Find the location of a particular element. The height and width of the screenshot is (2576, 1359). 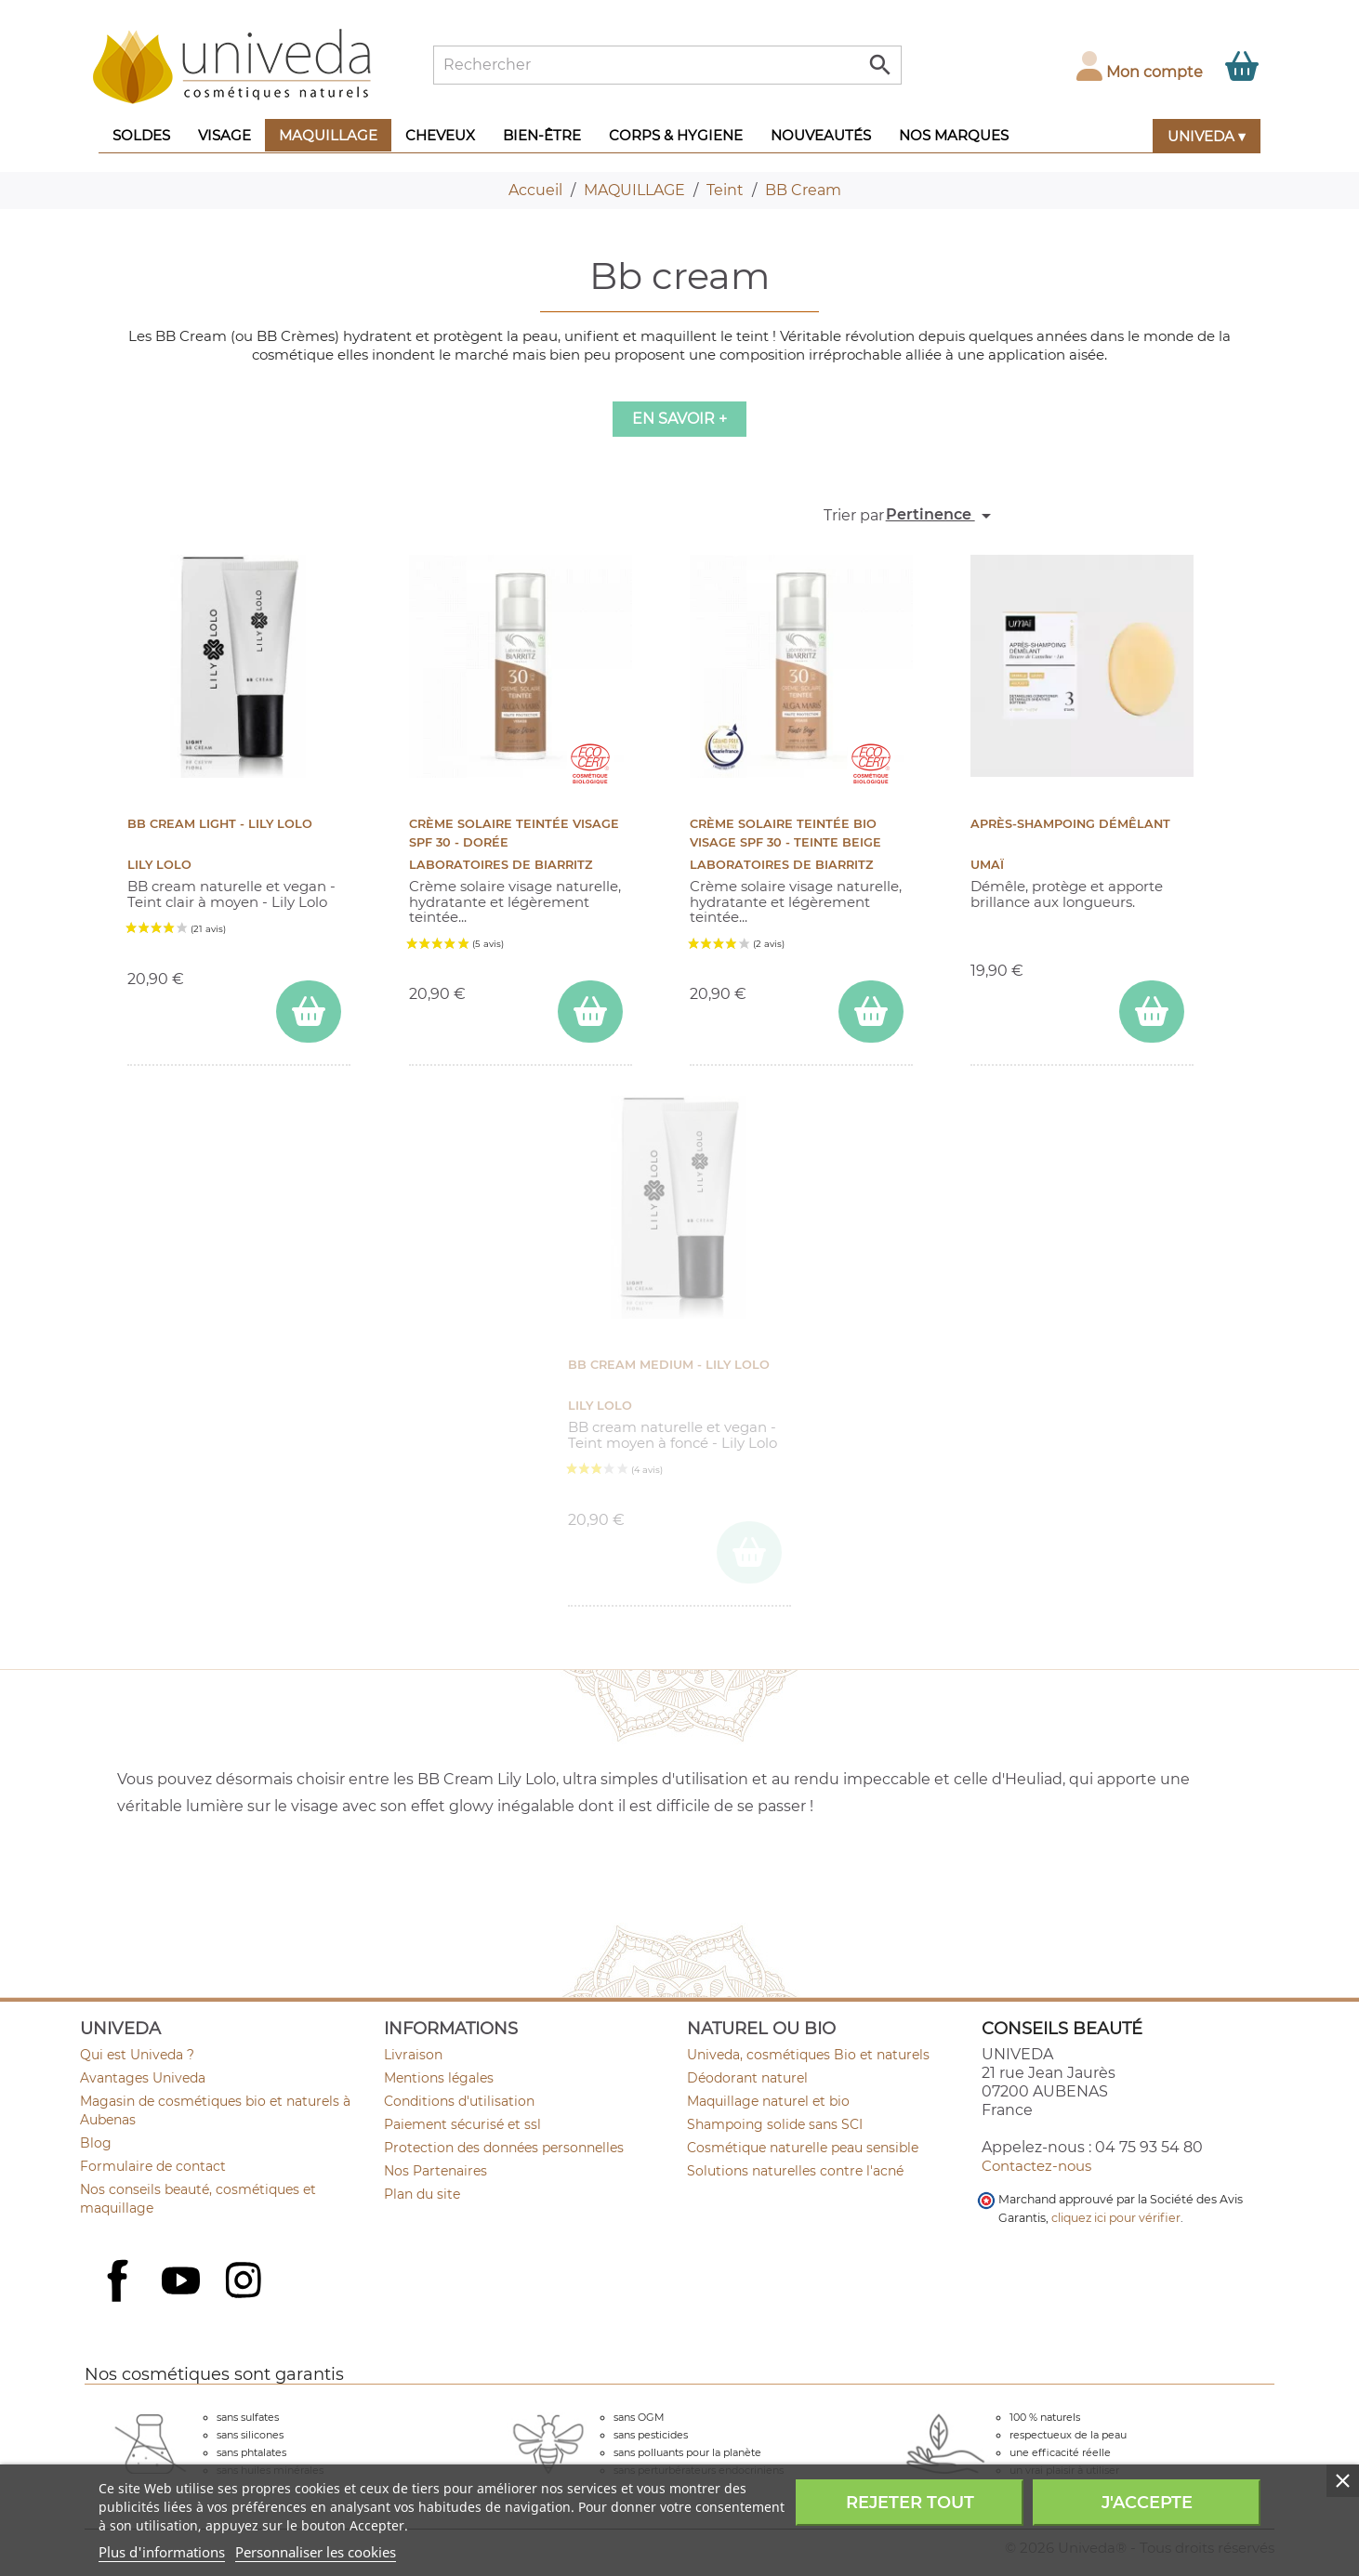

Mentions légales is located at coordinates (439, 2078).